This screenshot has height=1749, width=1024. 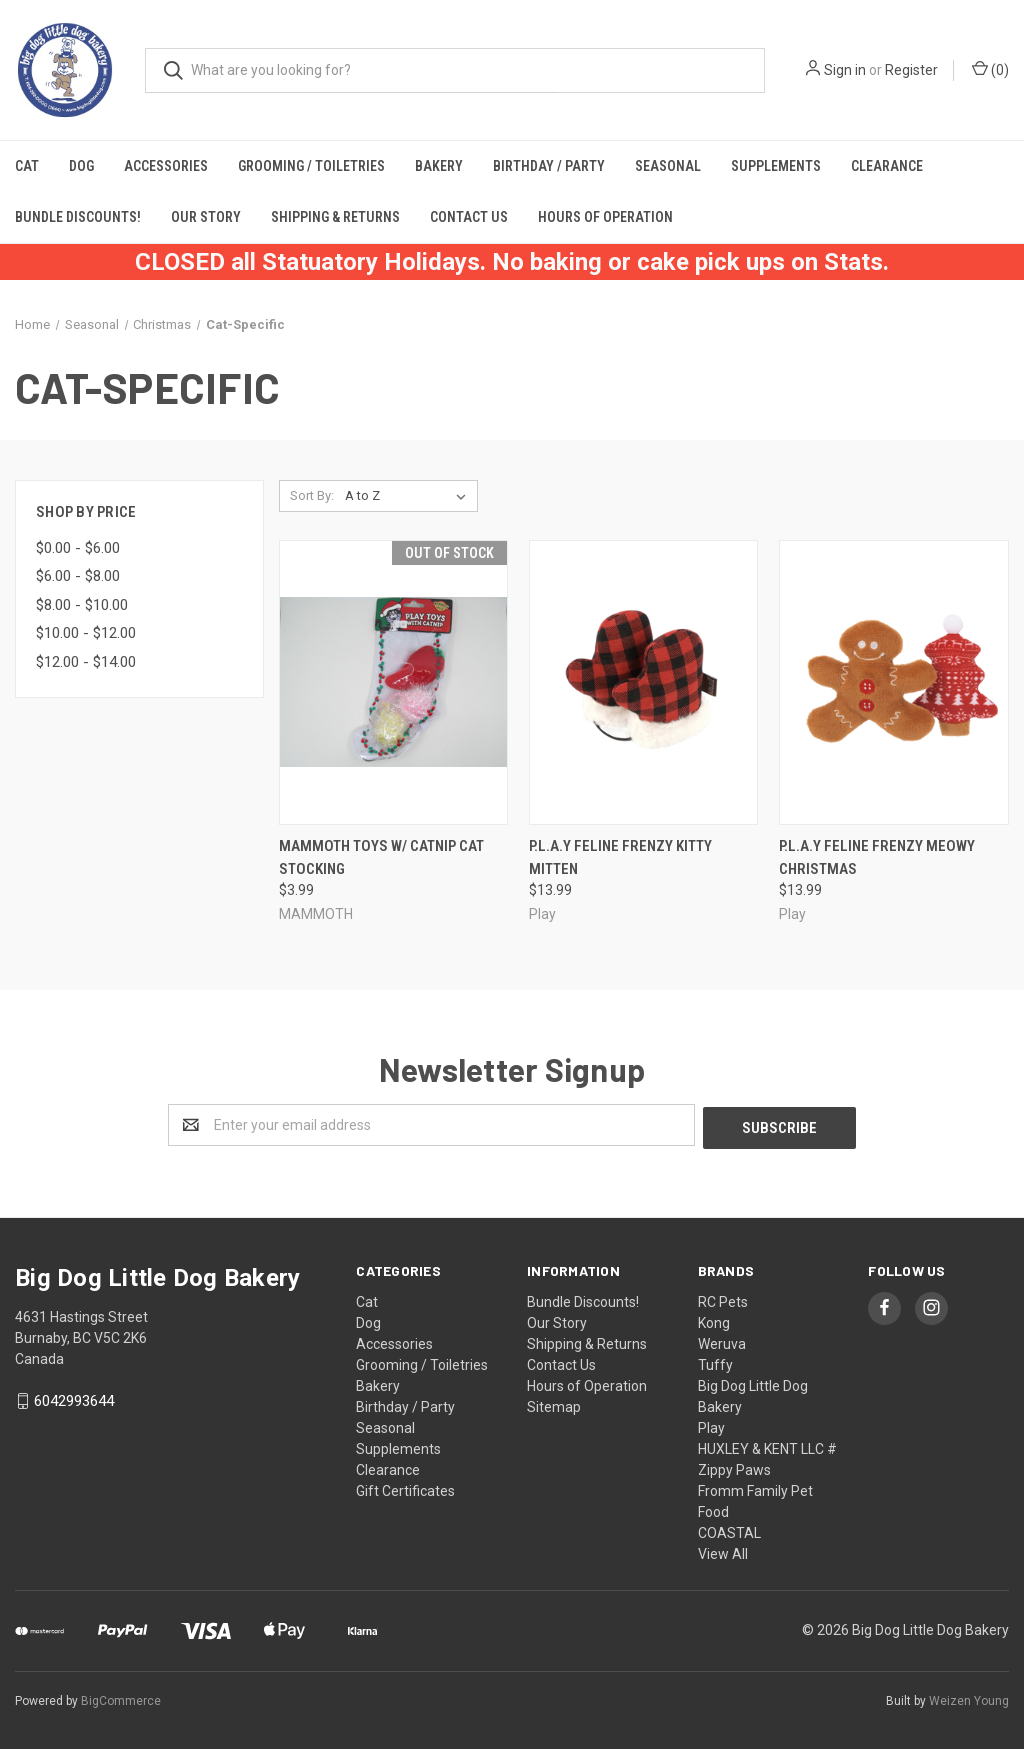 I want to click on Hours of Operation, so click(x=605, y=217).